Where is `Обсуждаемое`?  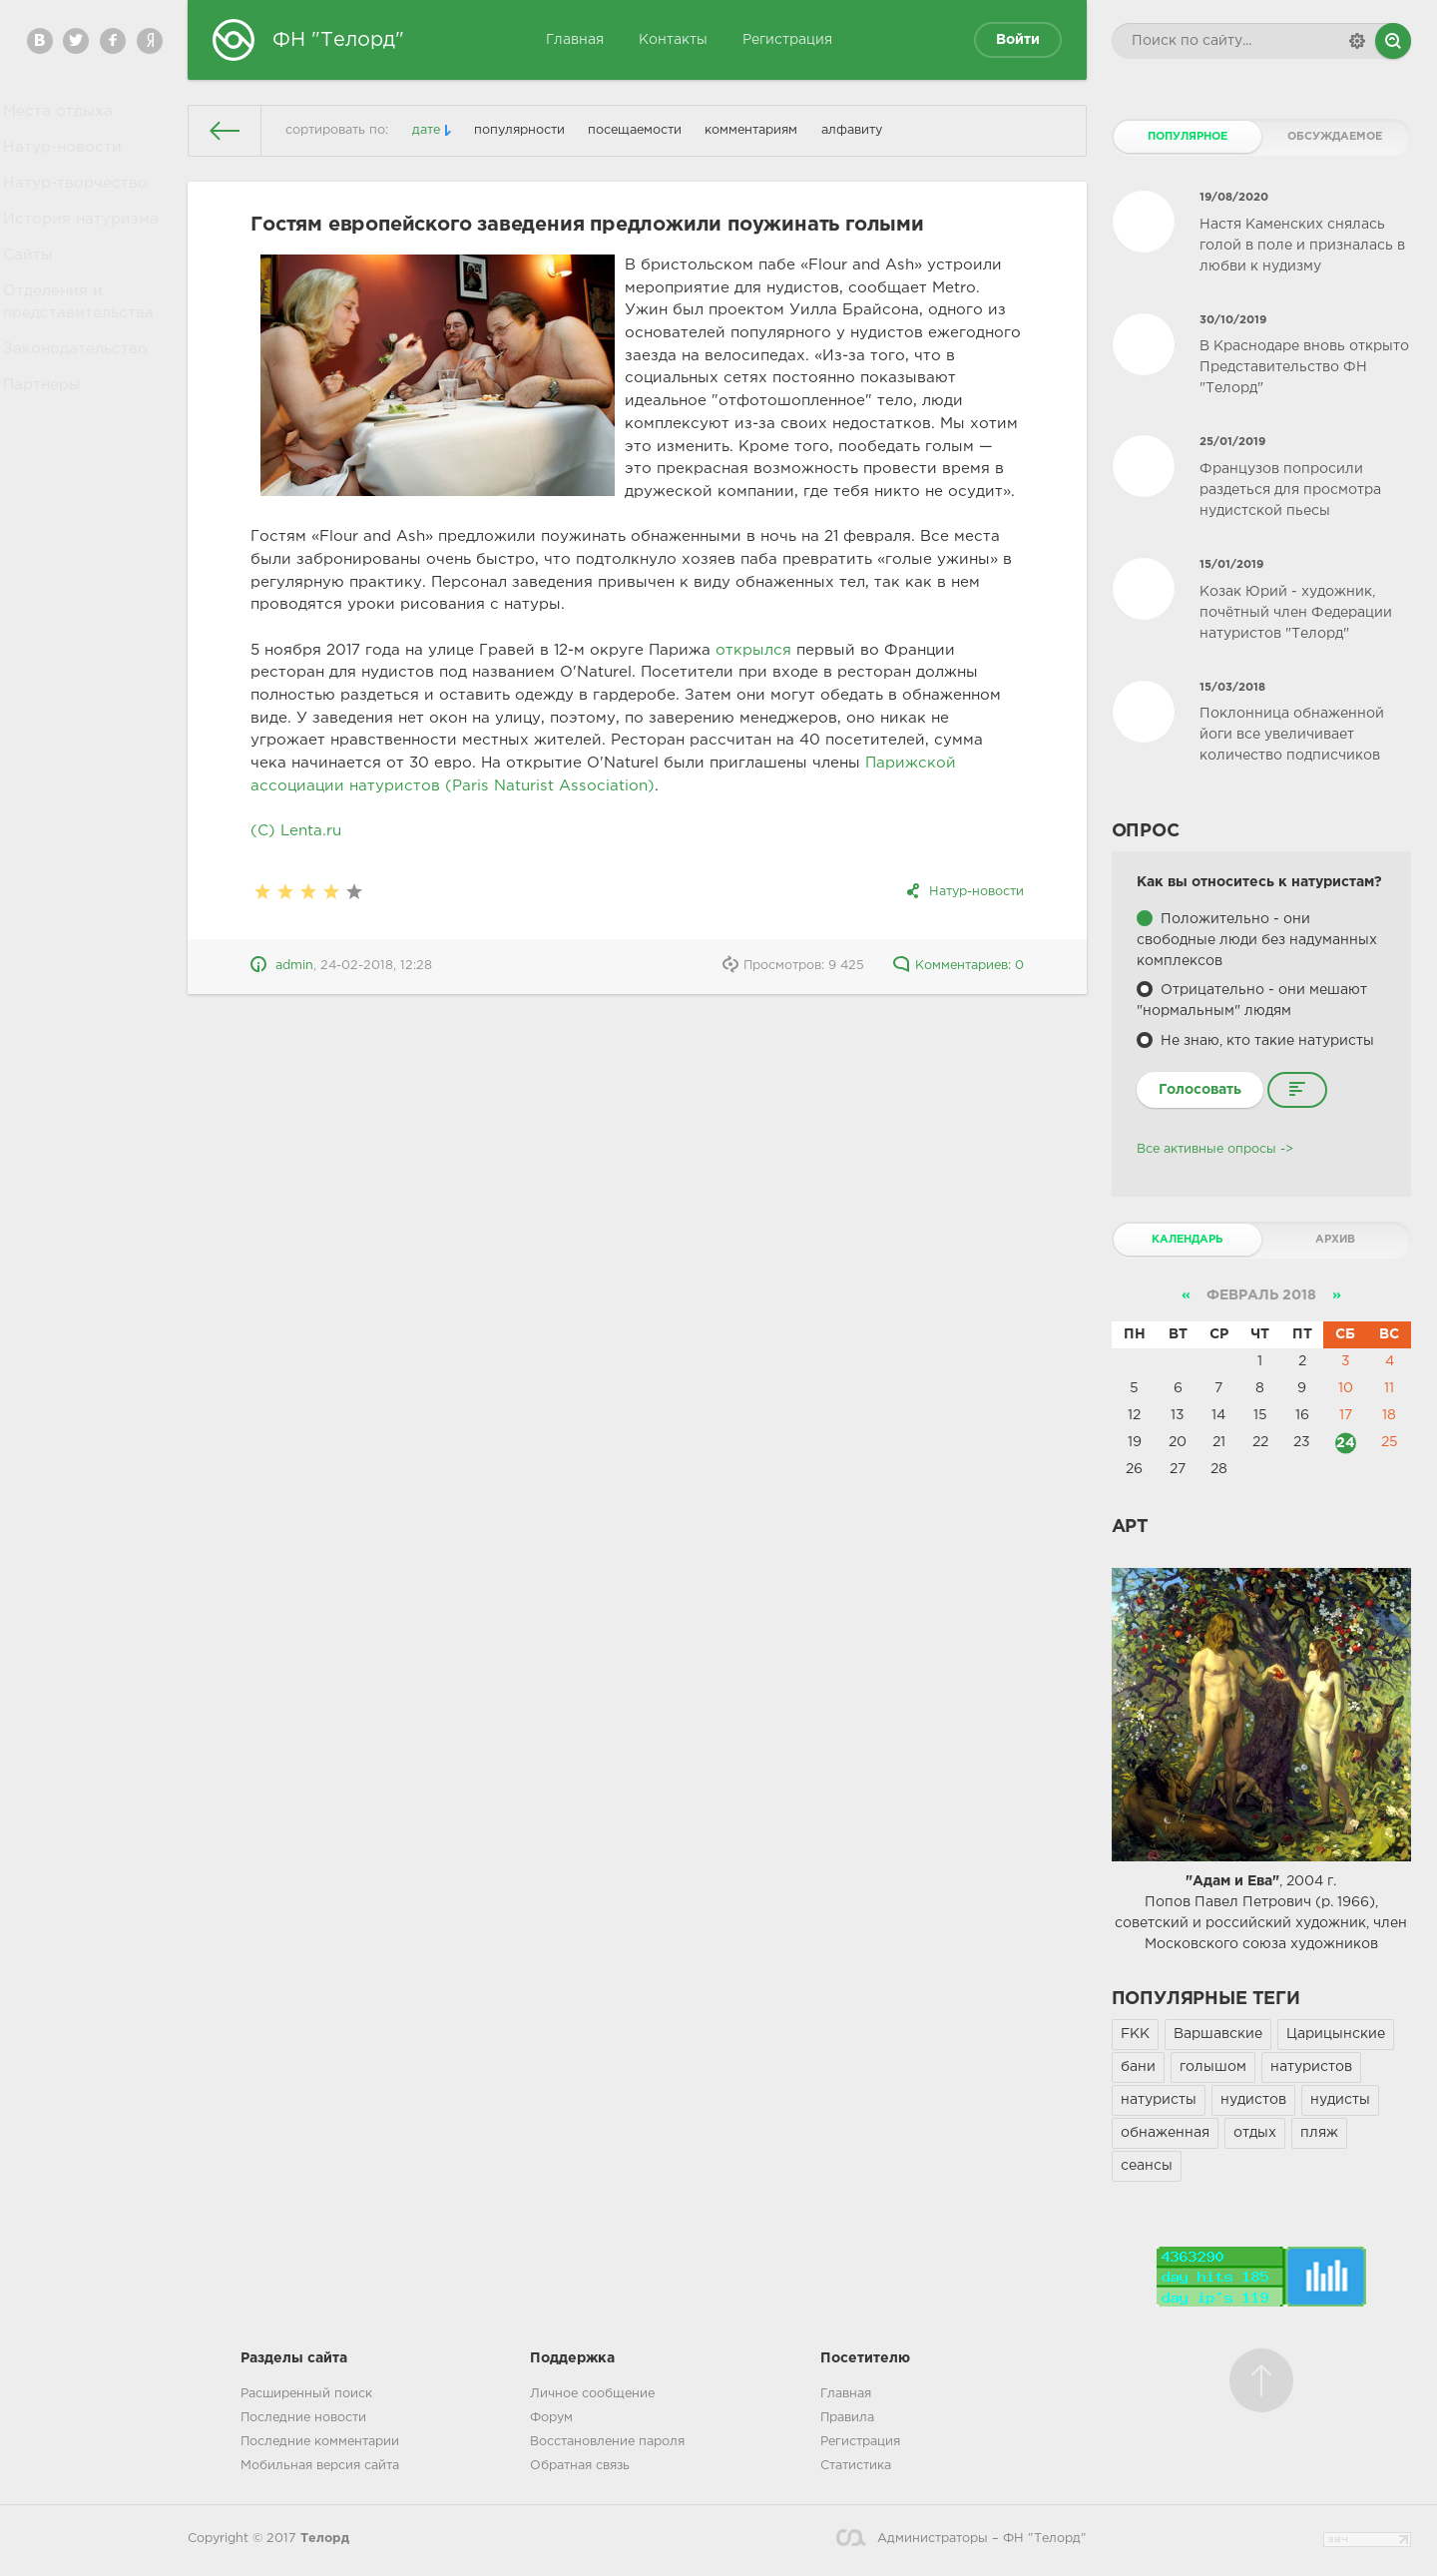
Обсуждаемое is located at coordinates (1334, 137).